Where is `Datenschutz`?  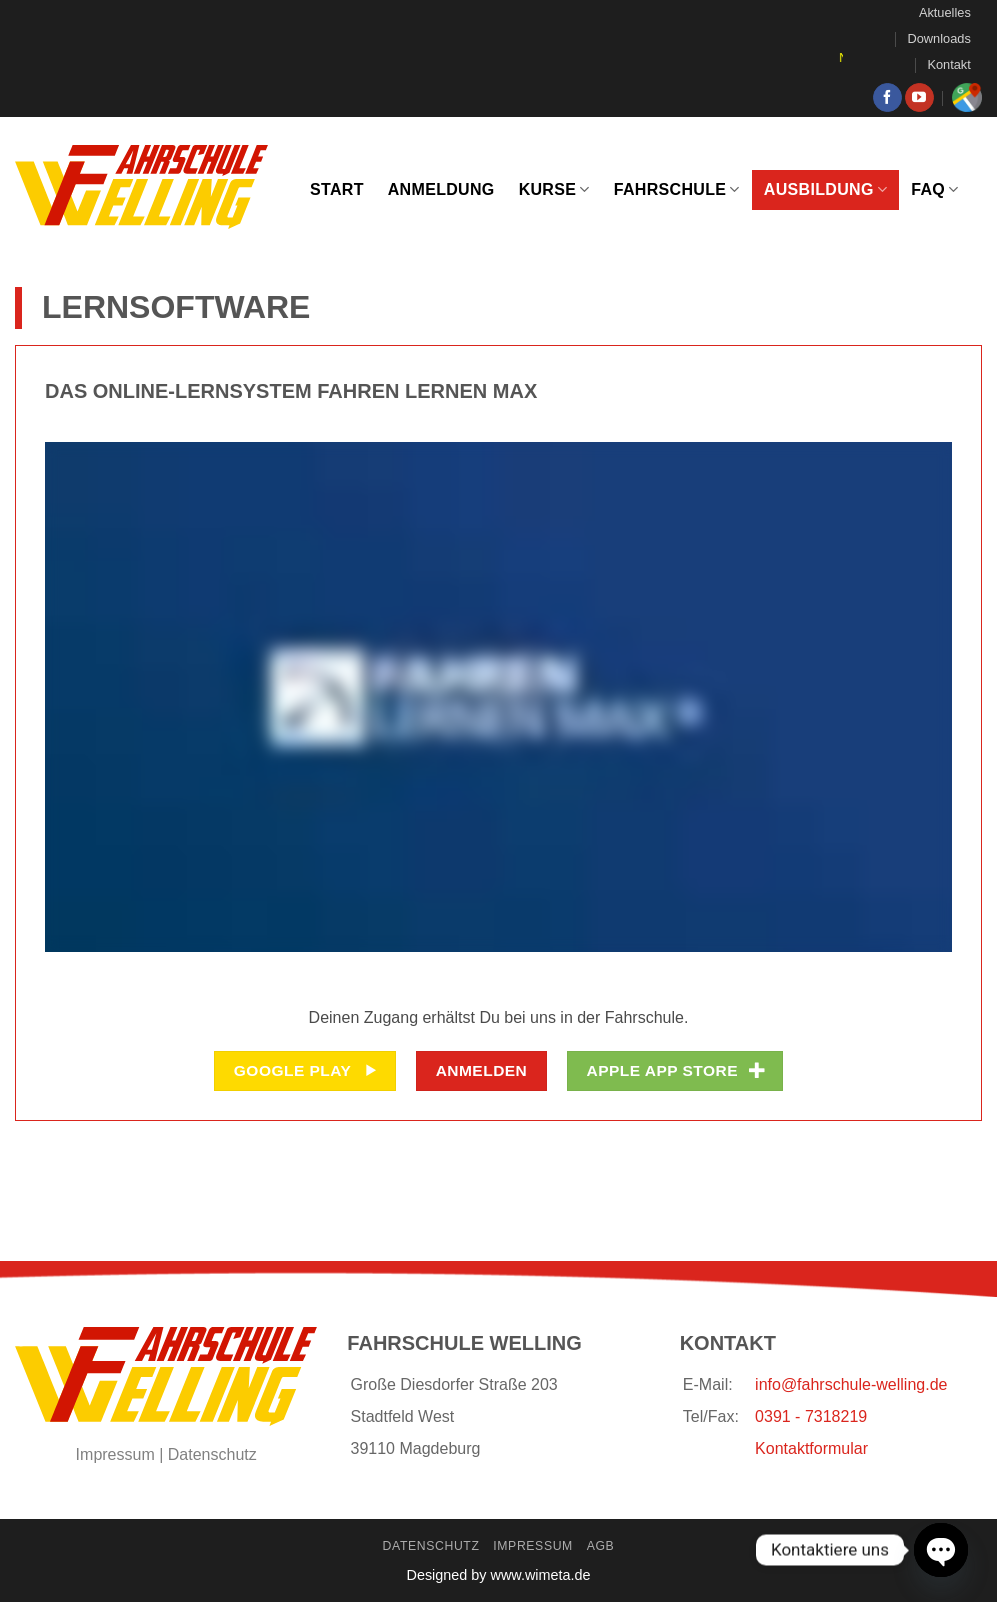 Datenschutz is located at coordinates (212, 1454).